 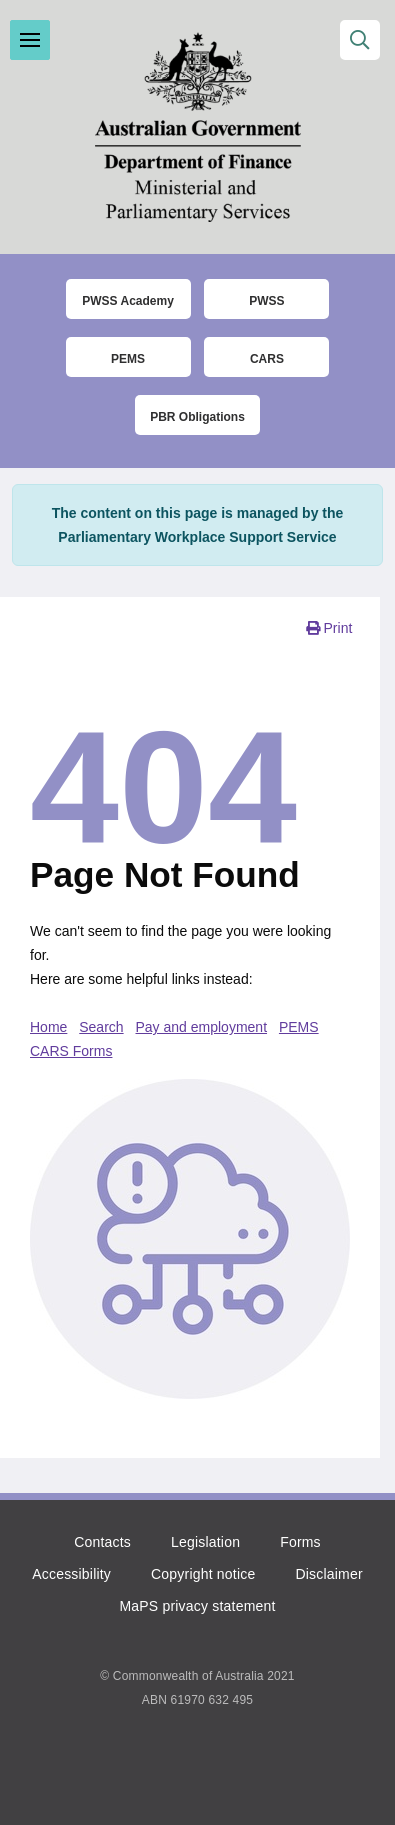 I want to click on Copyright notice [Click to read the copyright notice], so click(x=203, y=1574).